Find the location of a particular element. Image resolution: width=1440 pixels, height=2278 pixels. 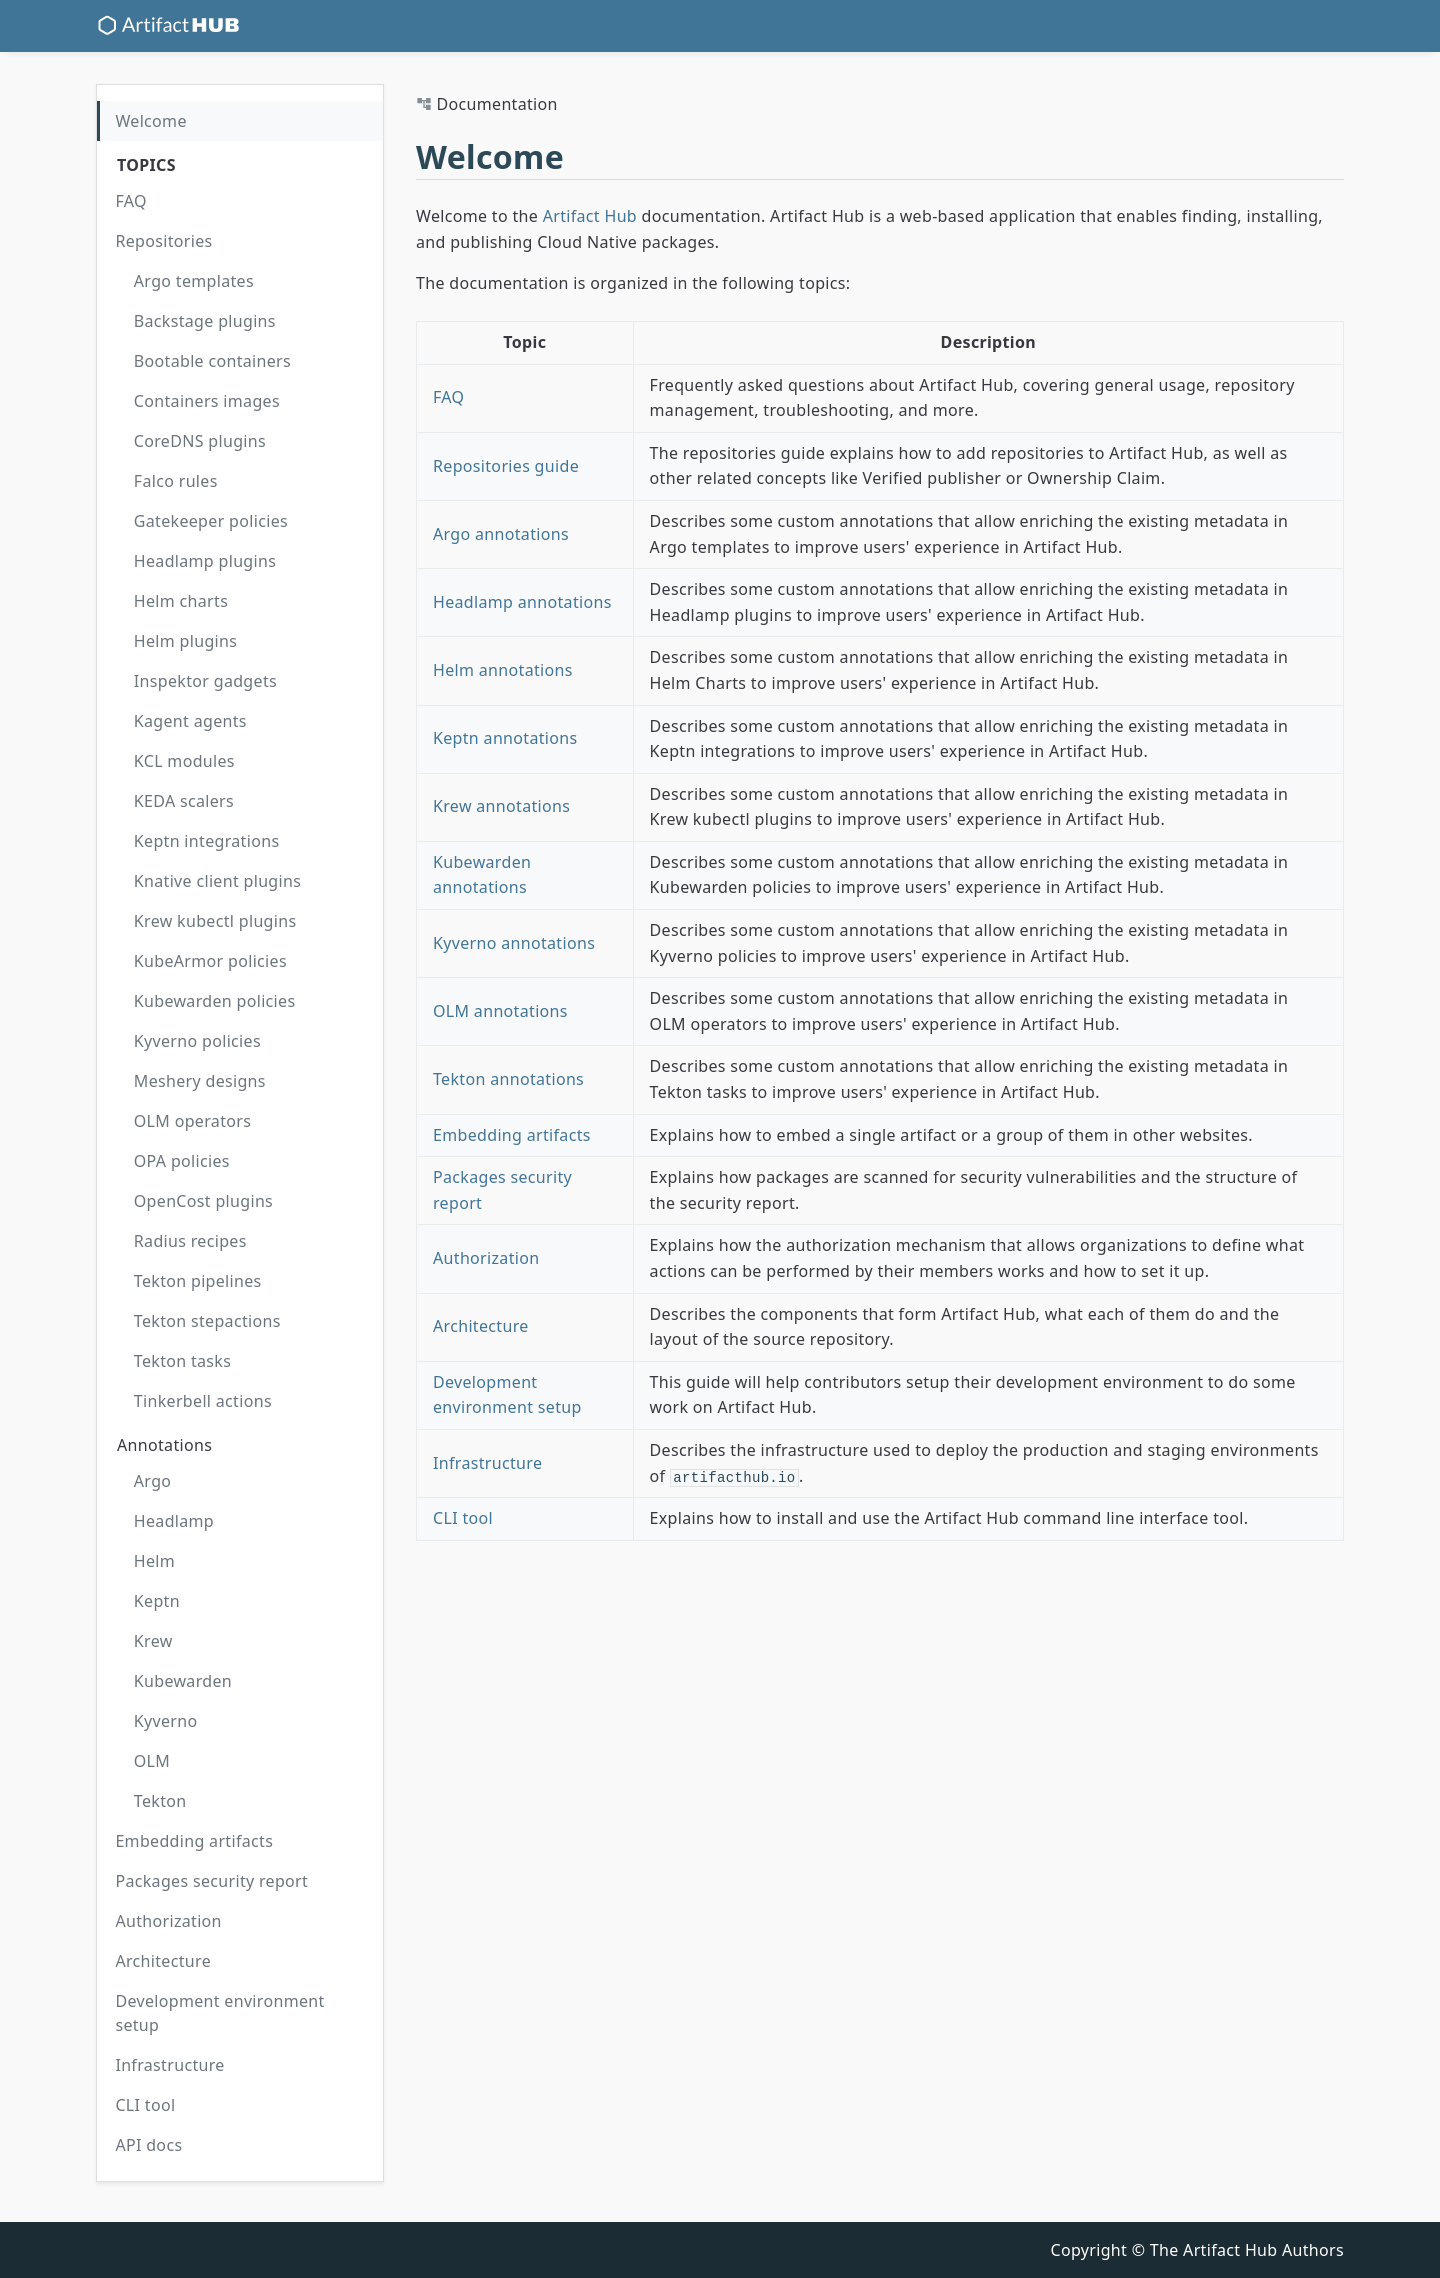

Authorization is located at coordinates (168, 1921).